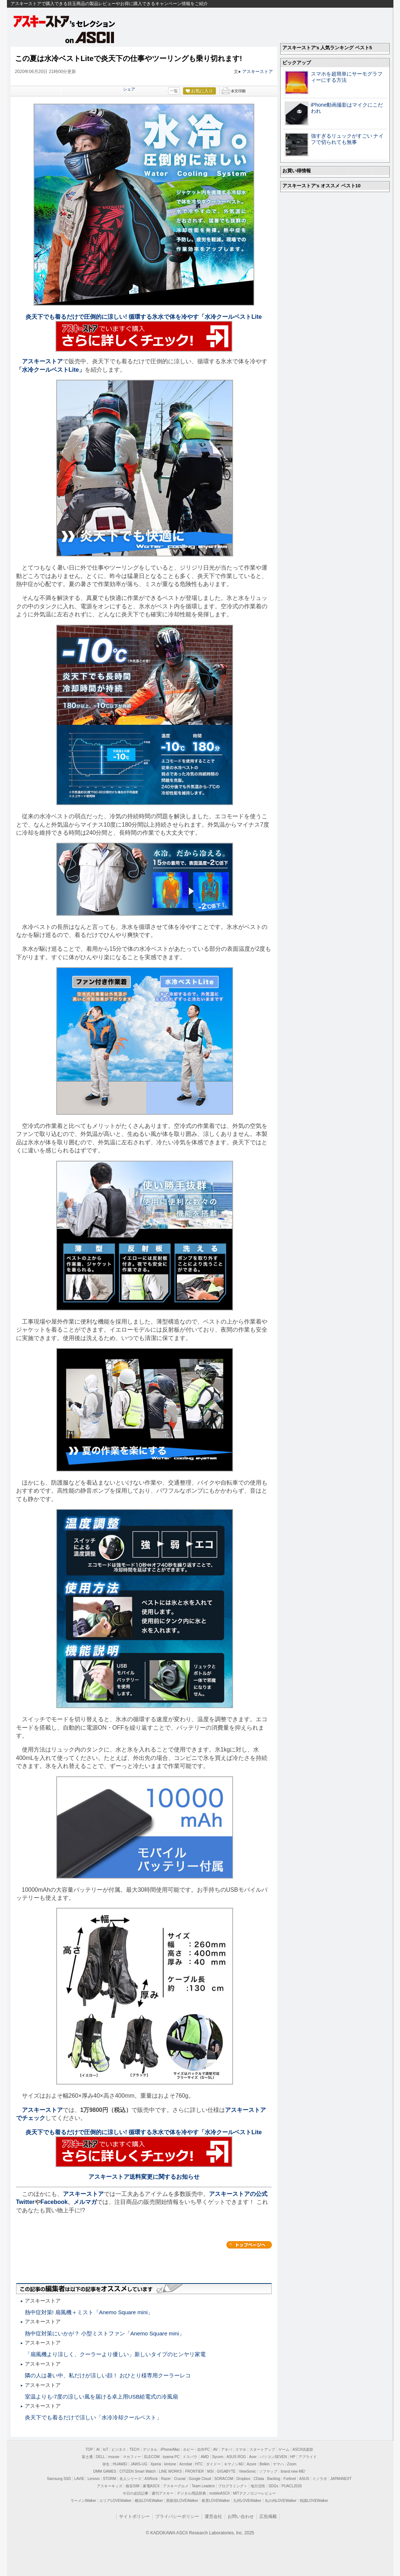  What do you see at coordinates (199, 2464) in the screenshot?
I see `HTC` at bounding box center [199, 2464].